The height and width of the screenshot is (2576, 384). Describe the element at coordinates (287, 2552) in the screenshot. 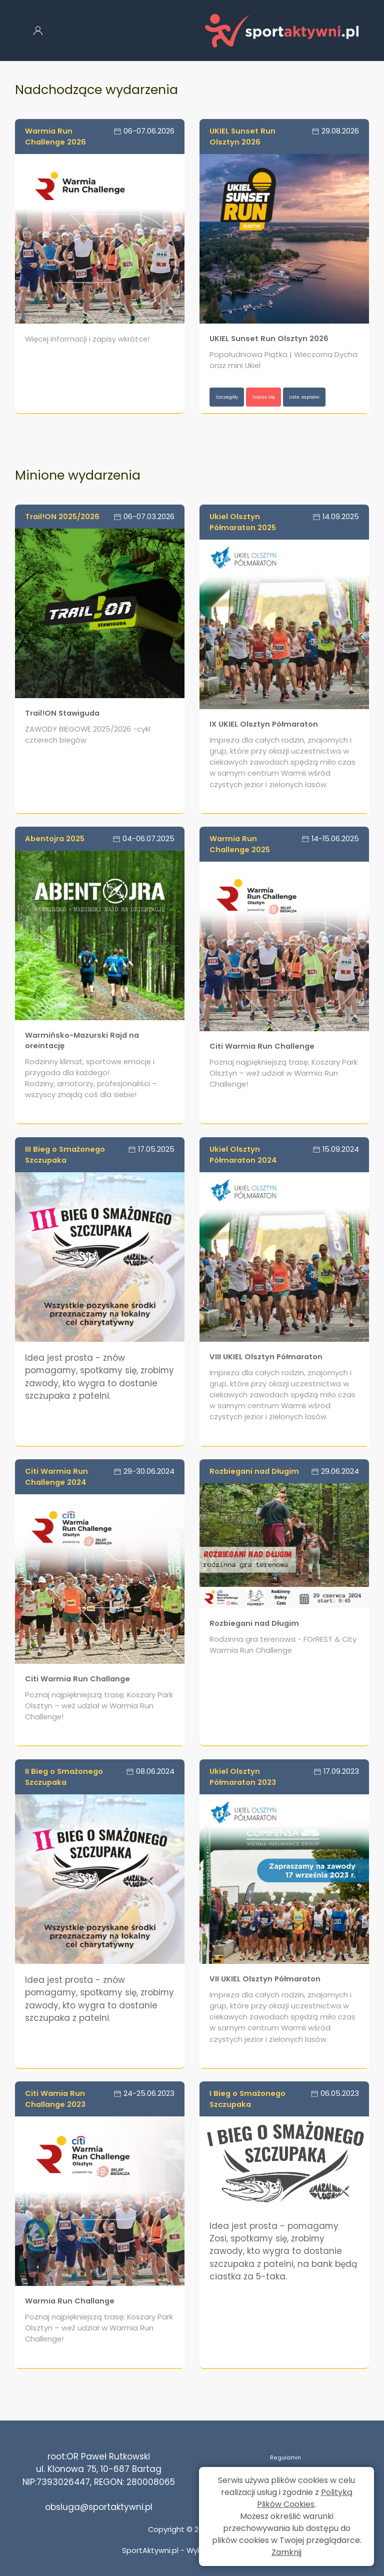

I see `Zamknij` at that location.